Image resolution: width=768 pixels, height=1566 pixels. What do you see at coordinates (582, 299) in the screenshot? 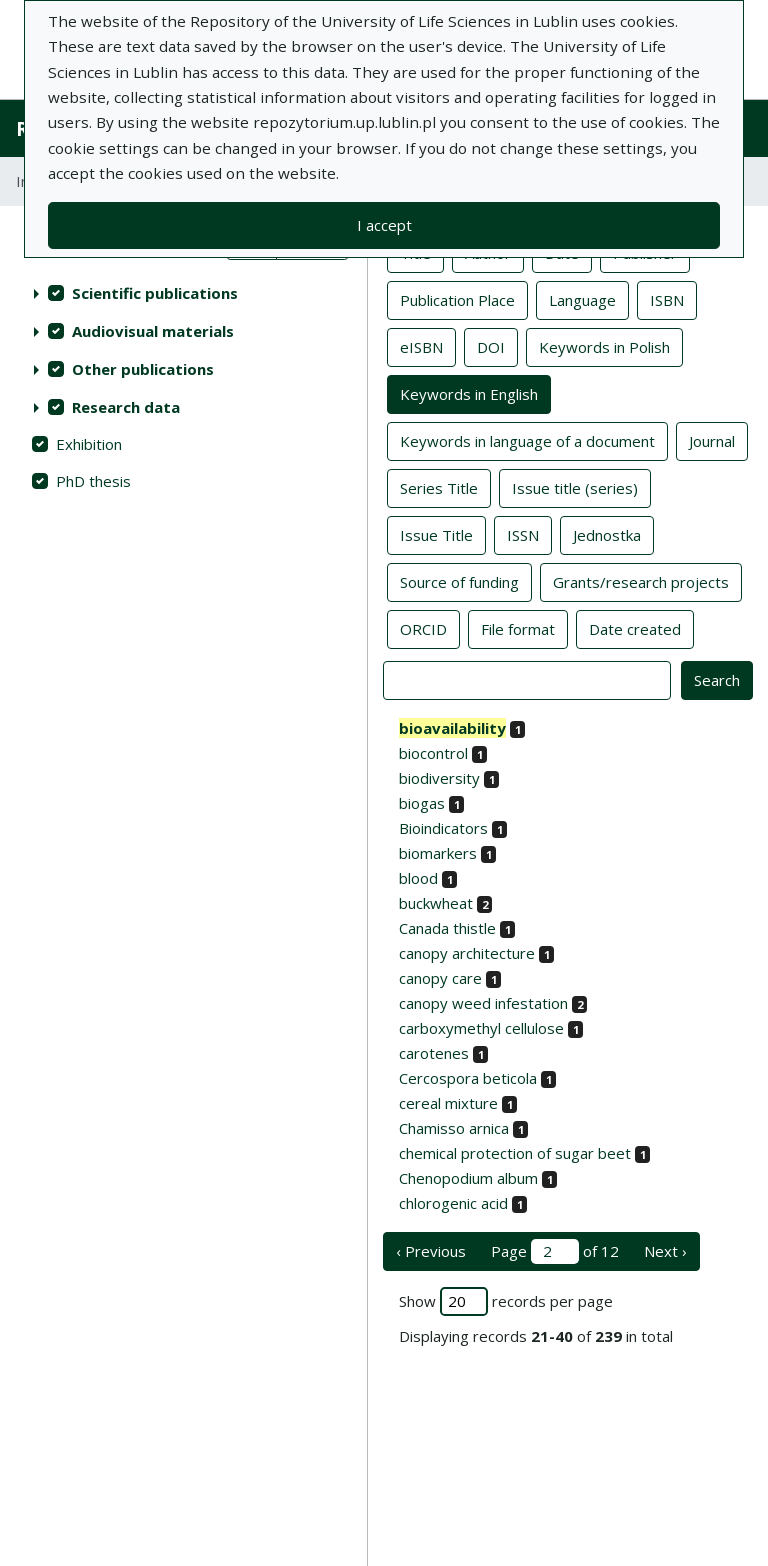
I see `Language` at bounding box center [582, 299].